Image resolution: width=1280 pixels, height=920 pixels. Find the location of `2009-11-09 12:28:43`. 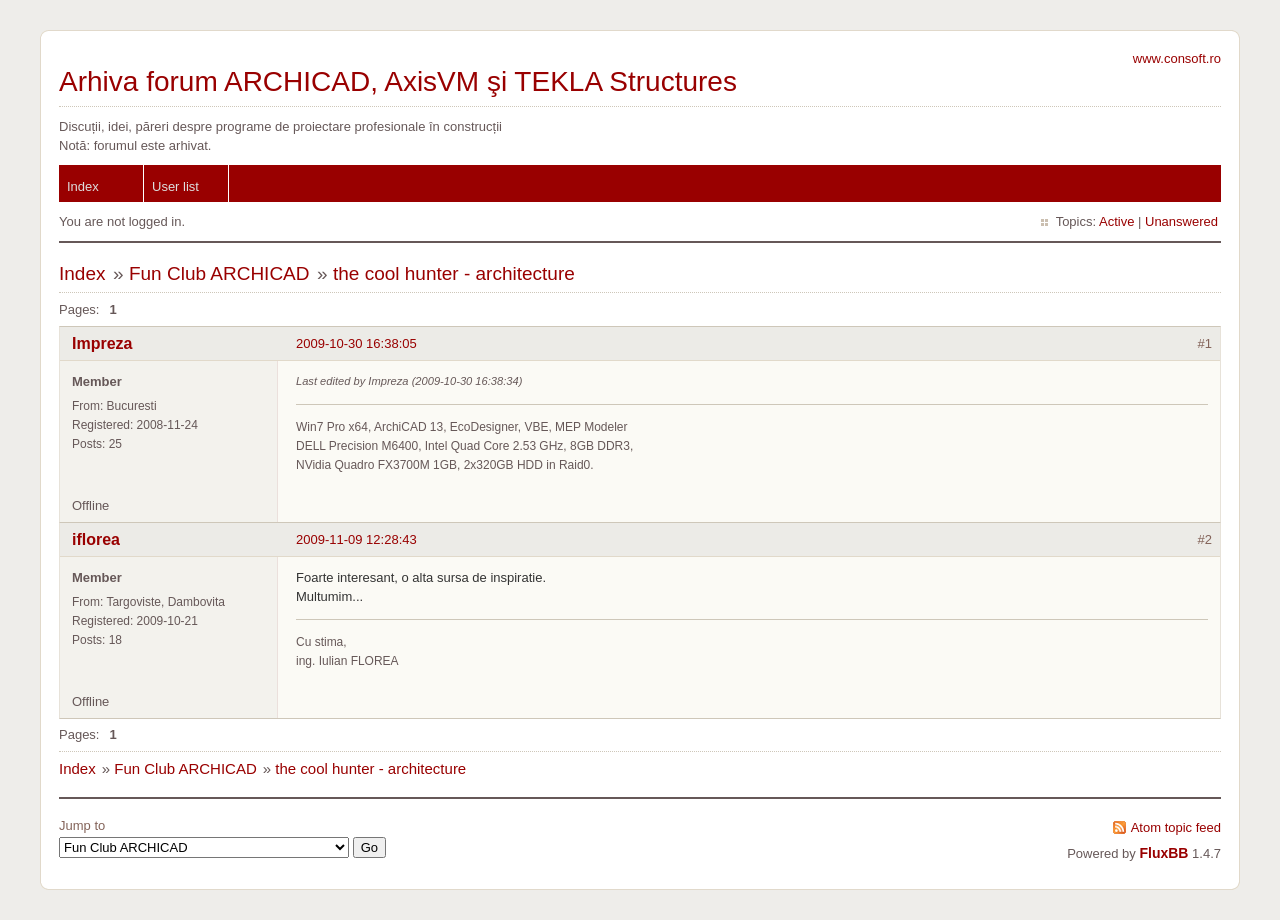

2009-11-09 12:28:43 is located at coordinates (356, 539).